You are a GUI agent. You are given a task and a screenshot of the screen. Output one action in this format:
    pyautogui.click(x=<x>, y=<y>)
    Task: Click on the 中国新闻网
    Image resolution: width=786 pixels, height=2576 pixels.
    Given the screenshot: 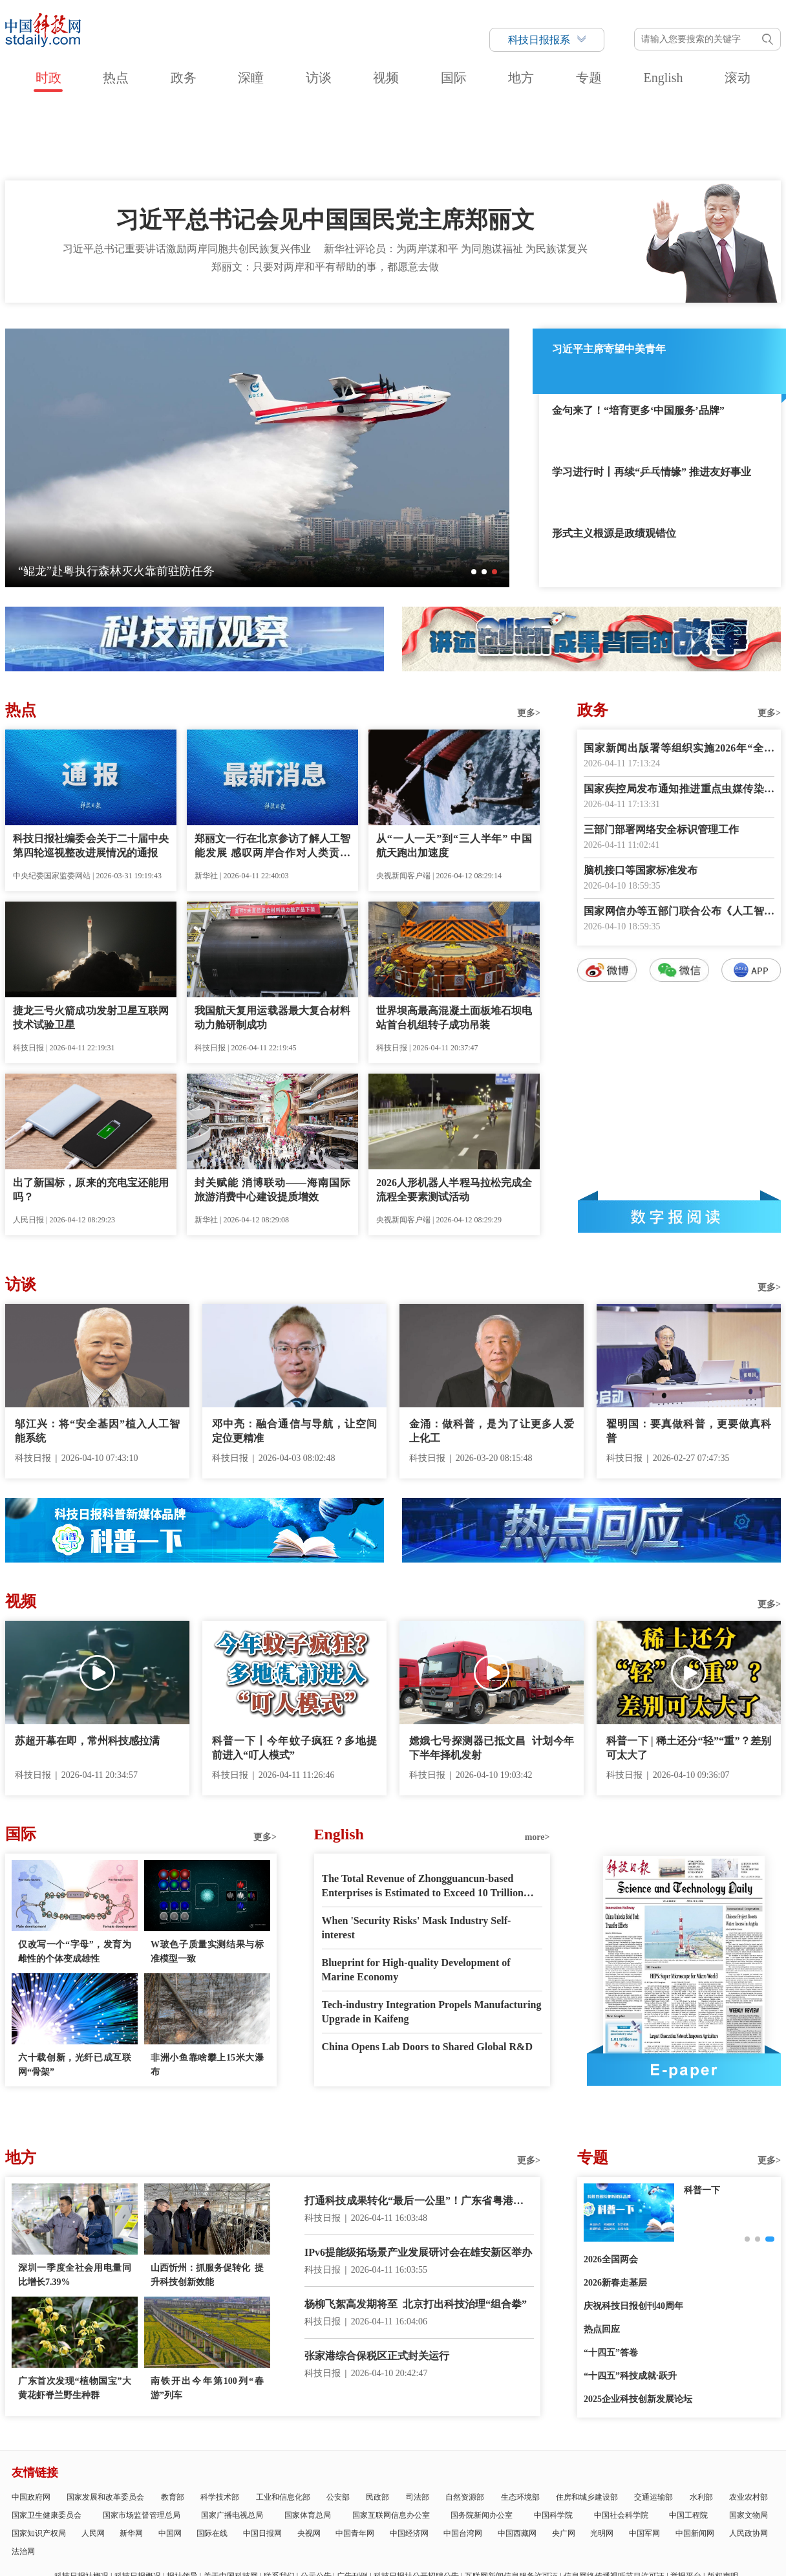 What is the action you would take?
    pyautogui.click(x=694, y=2459)
    